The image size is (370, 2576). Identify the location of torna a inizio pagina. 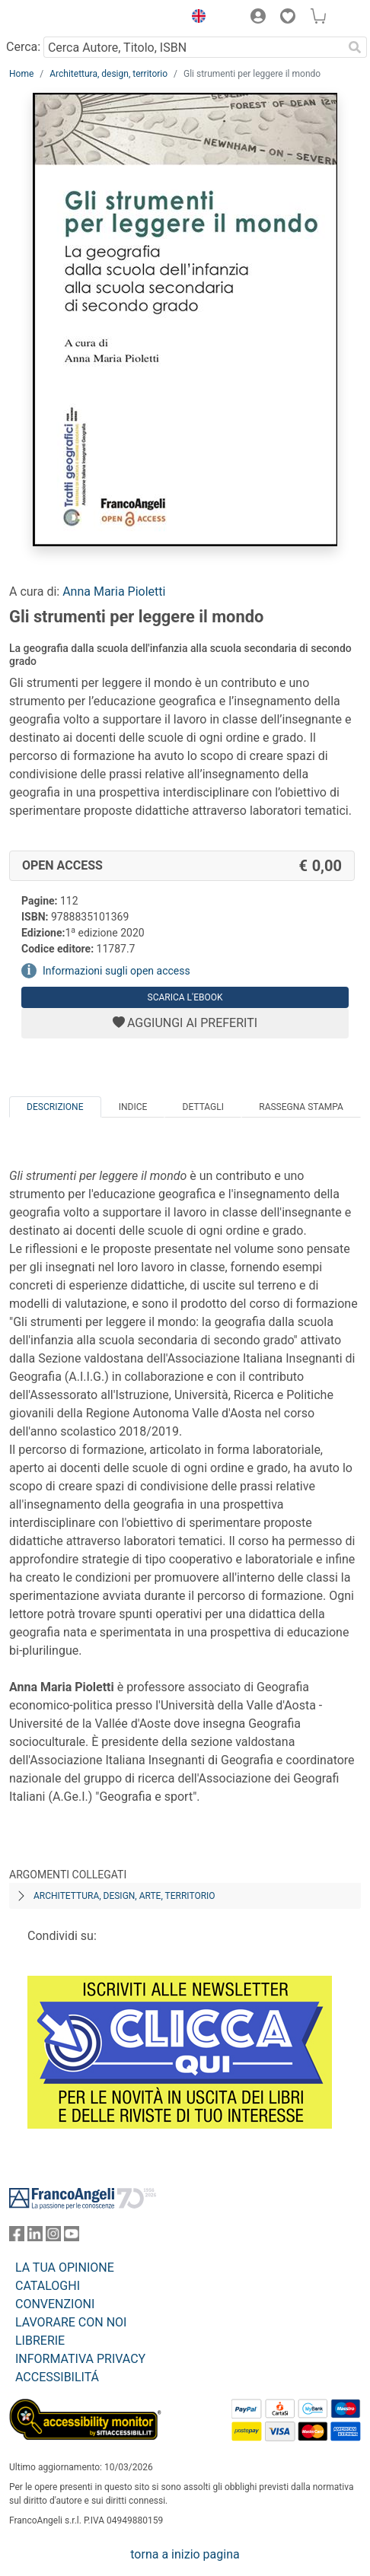
(184, 2554).